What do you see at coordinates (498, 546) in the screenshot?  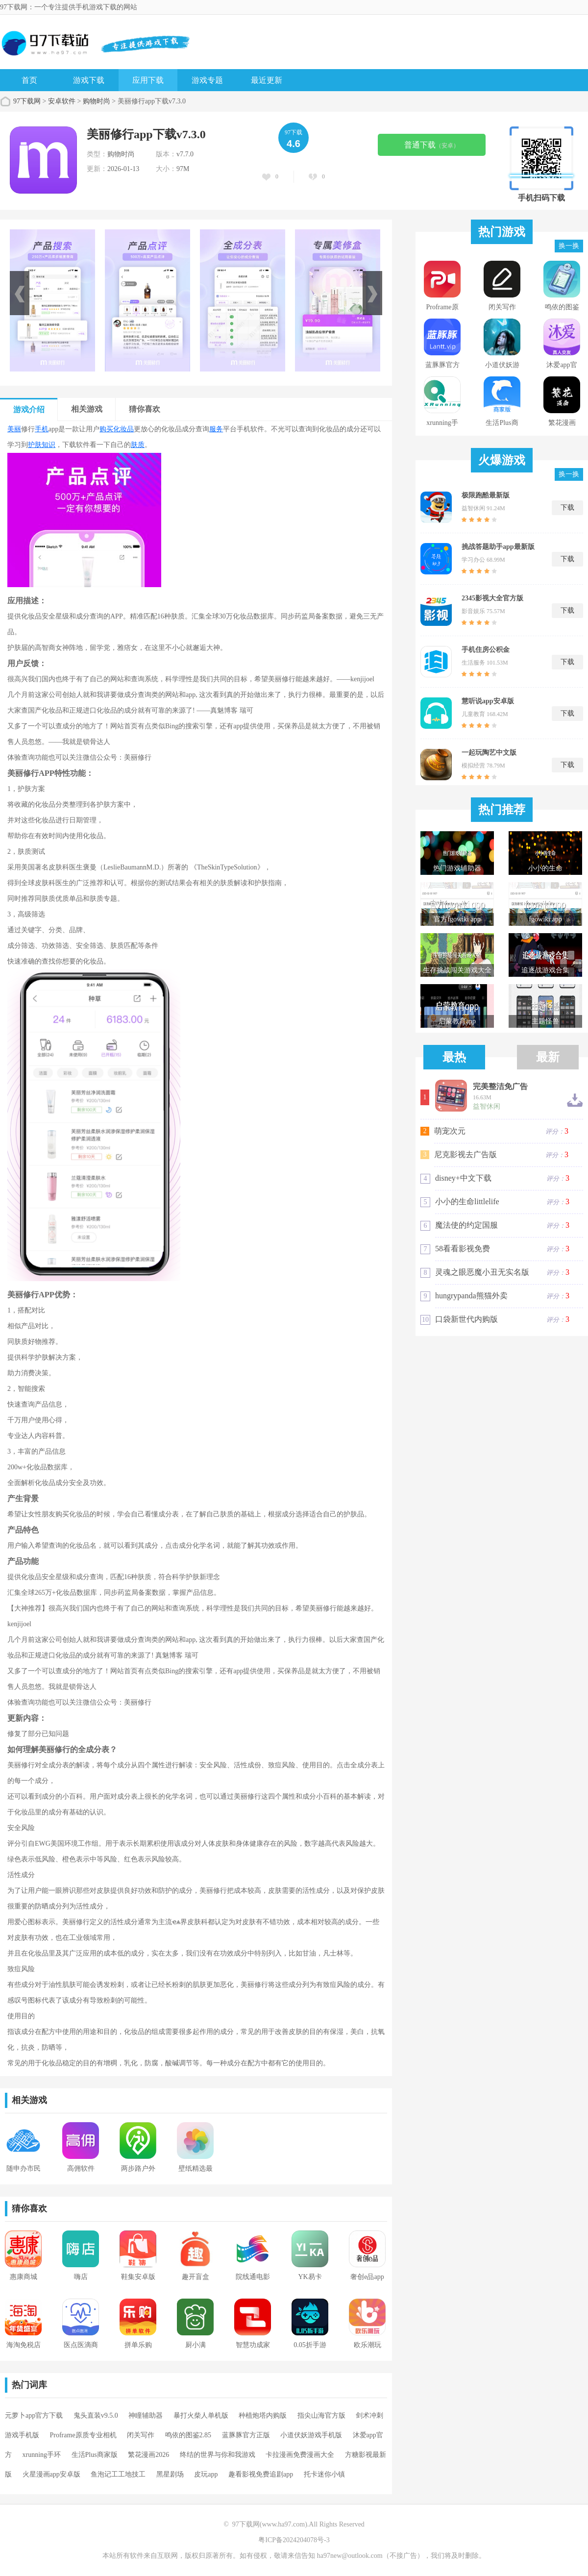 I see `挑战答题助手app最新版` at bounding box center [498, 546].